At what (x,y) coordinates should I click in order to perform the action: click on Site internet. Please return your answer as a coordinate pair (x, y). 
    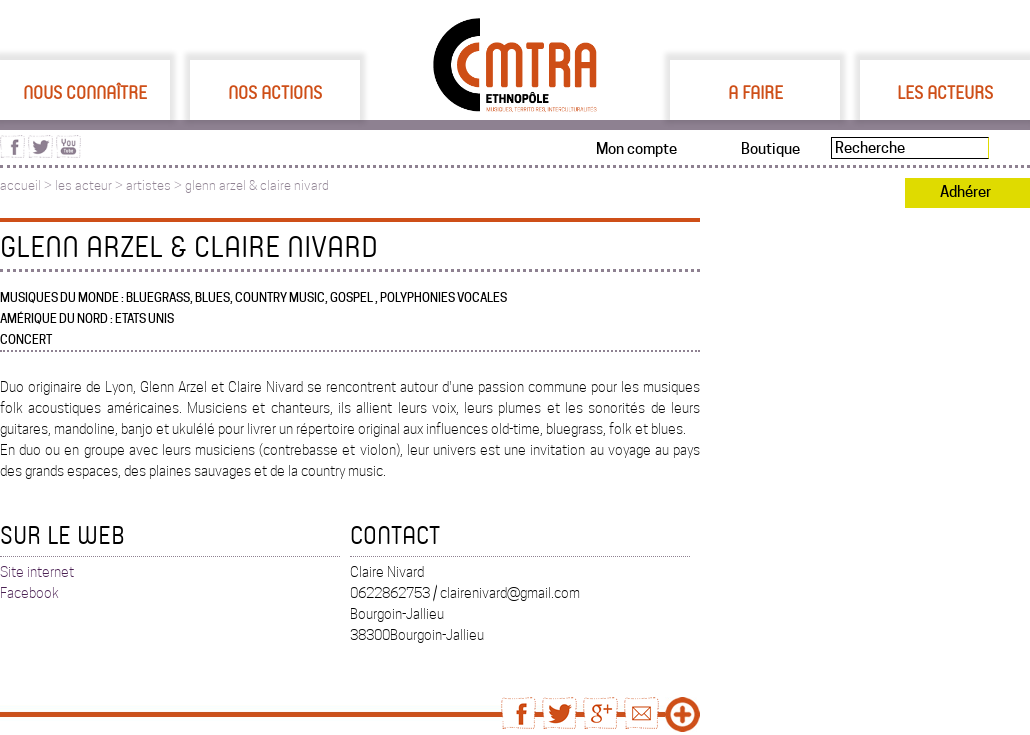
    Looking at the image, I should click on (37, 572).